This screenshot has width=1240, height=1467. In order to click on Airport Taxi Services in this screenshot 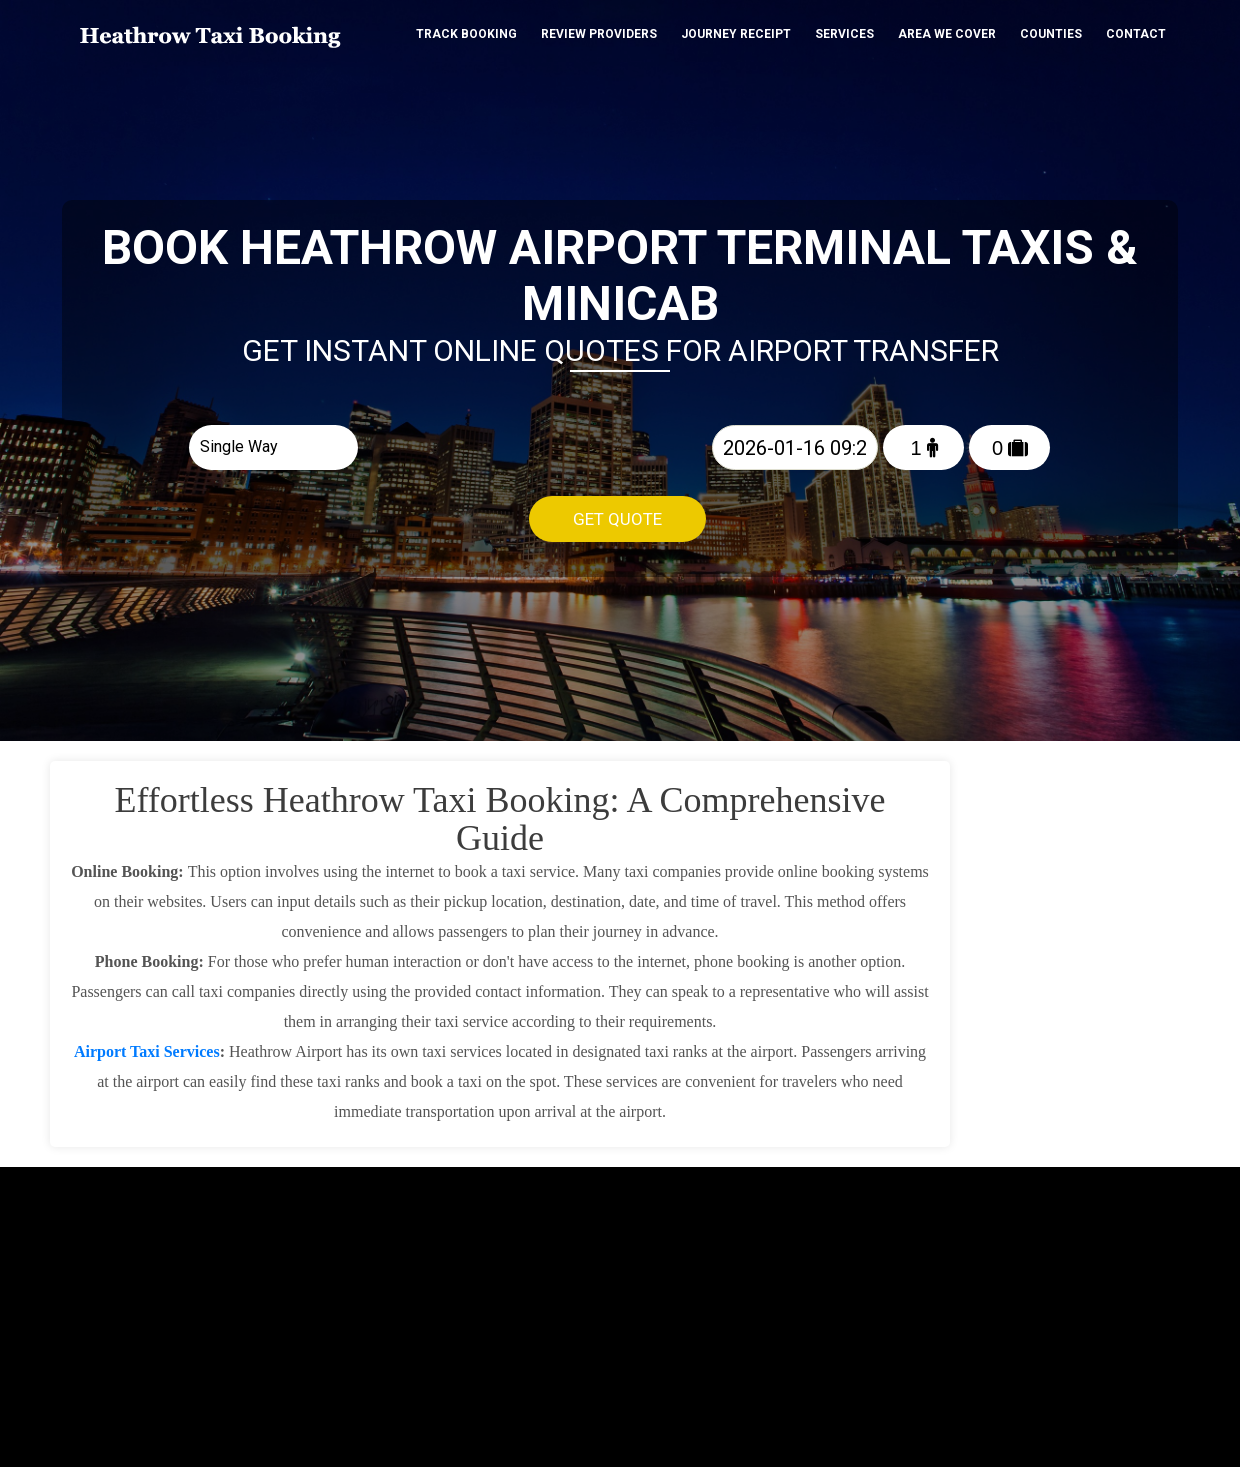, I will do `click(147, 1051)`.